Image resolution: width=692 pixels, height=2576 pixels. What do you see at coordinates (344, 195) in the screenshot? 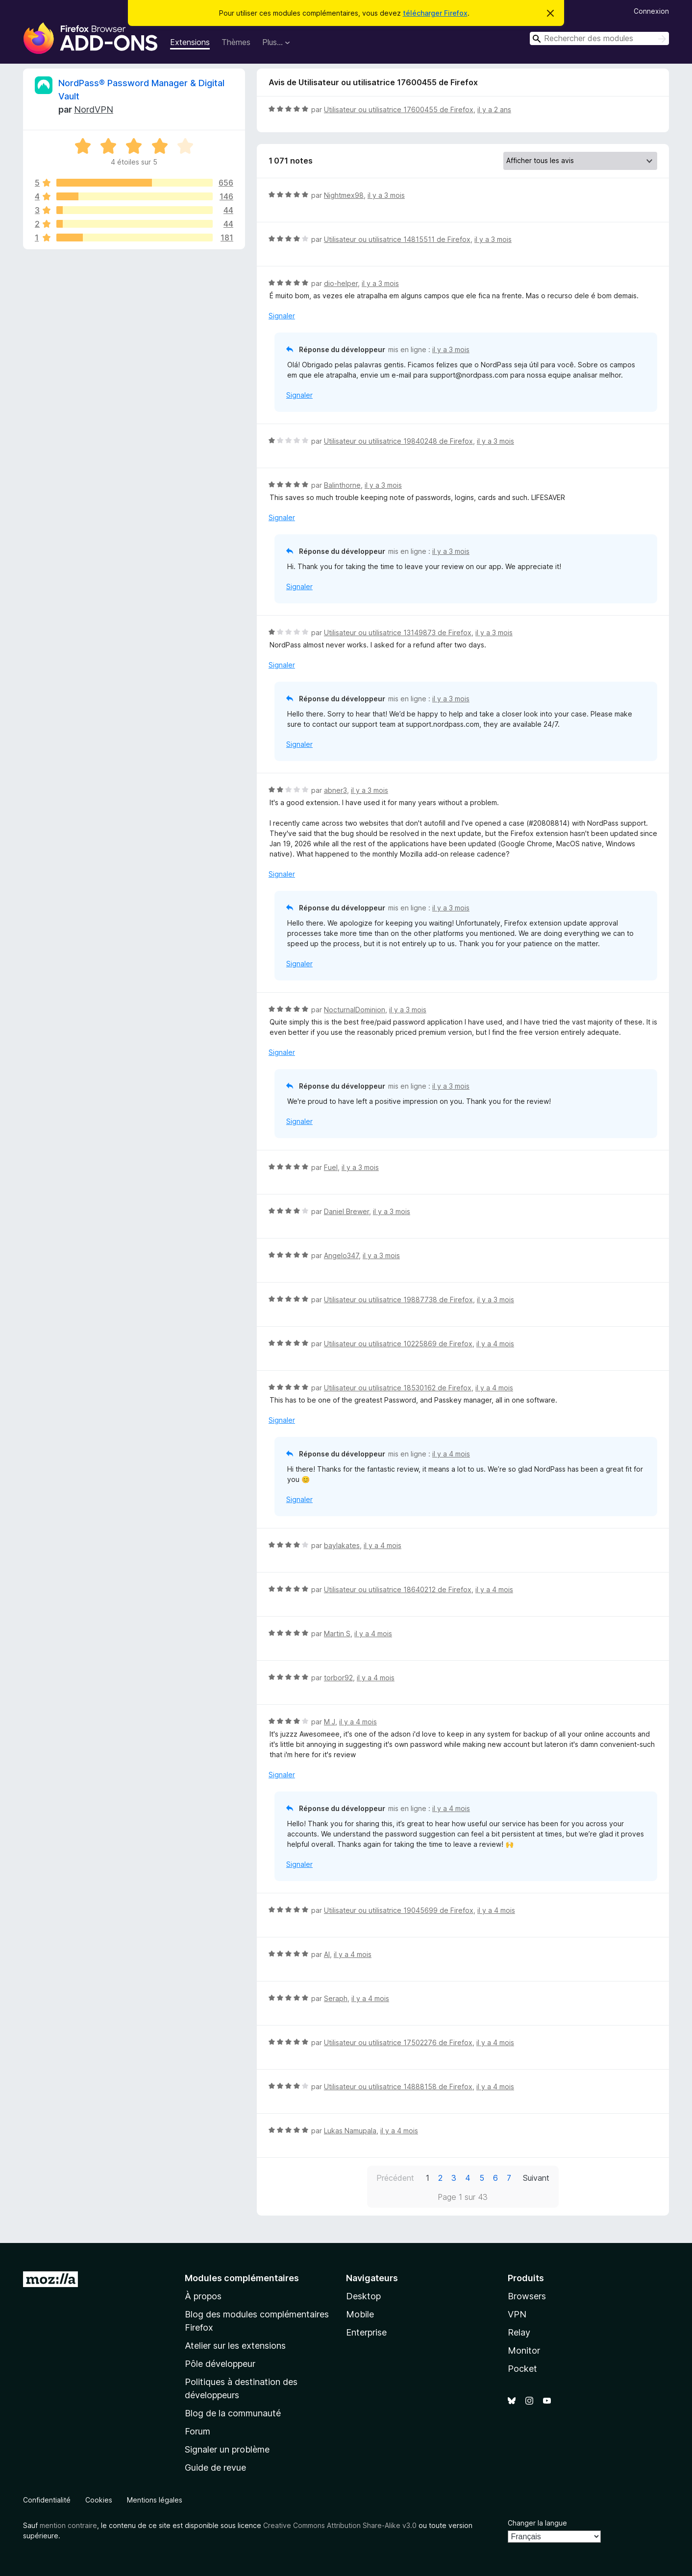
I see `Nightmex98` at bounding box center [344, 195].